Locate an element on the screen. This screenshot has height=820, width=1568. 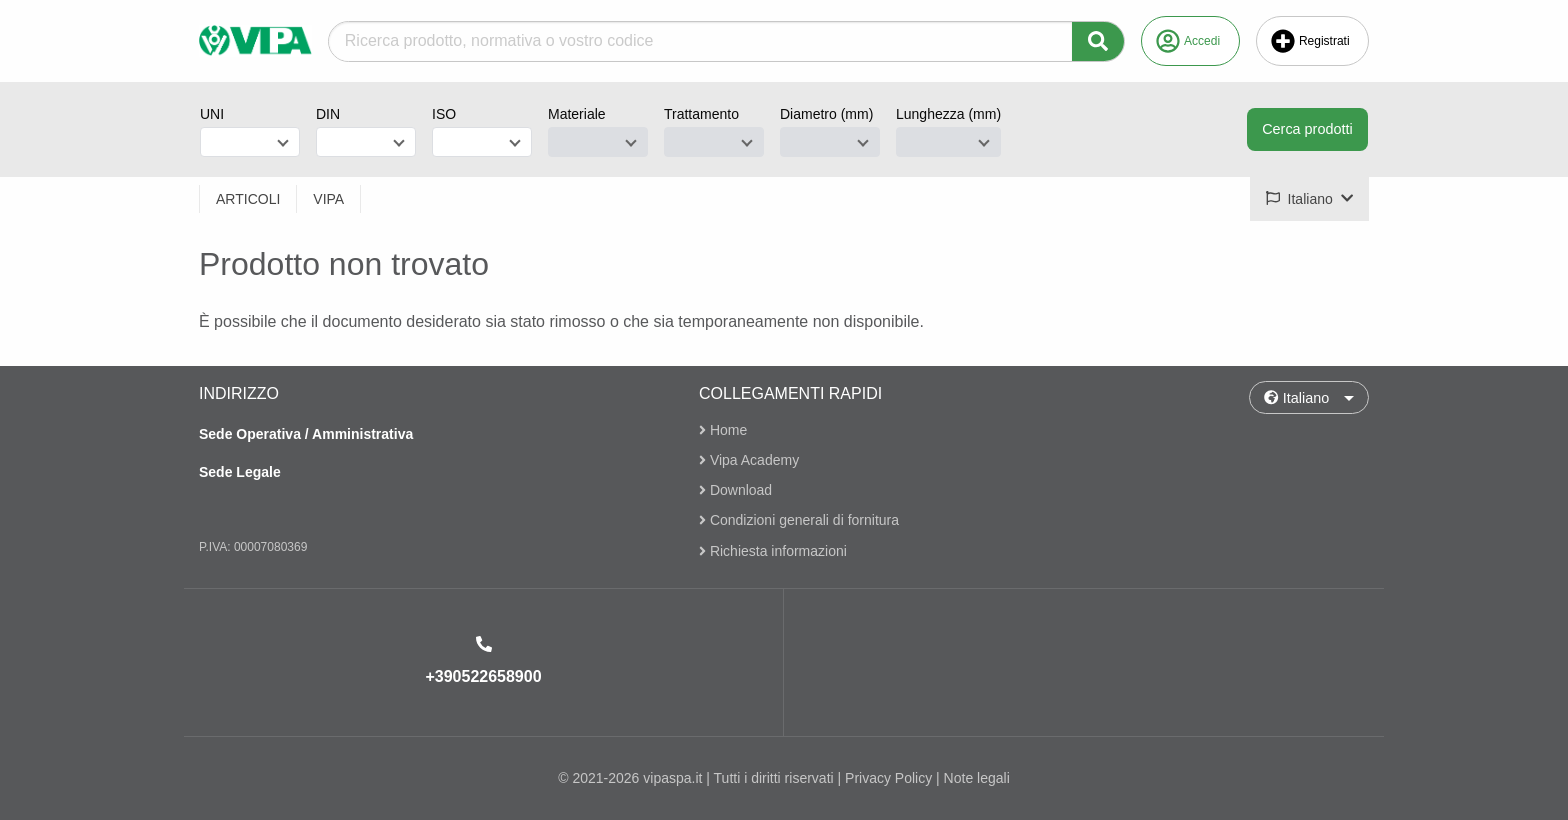
Privacy Policy is located at coordinates (888, 778).